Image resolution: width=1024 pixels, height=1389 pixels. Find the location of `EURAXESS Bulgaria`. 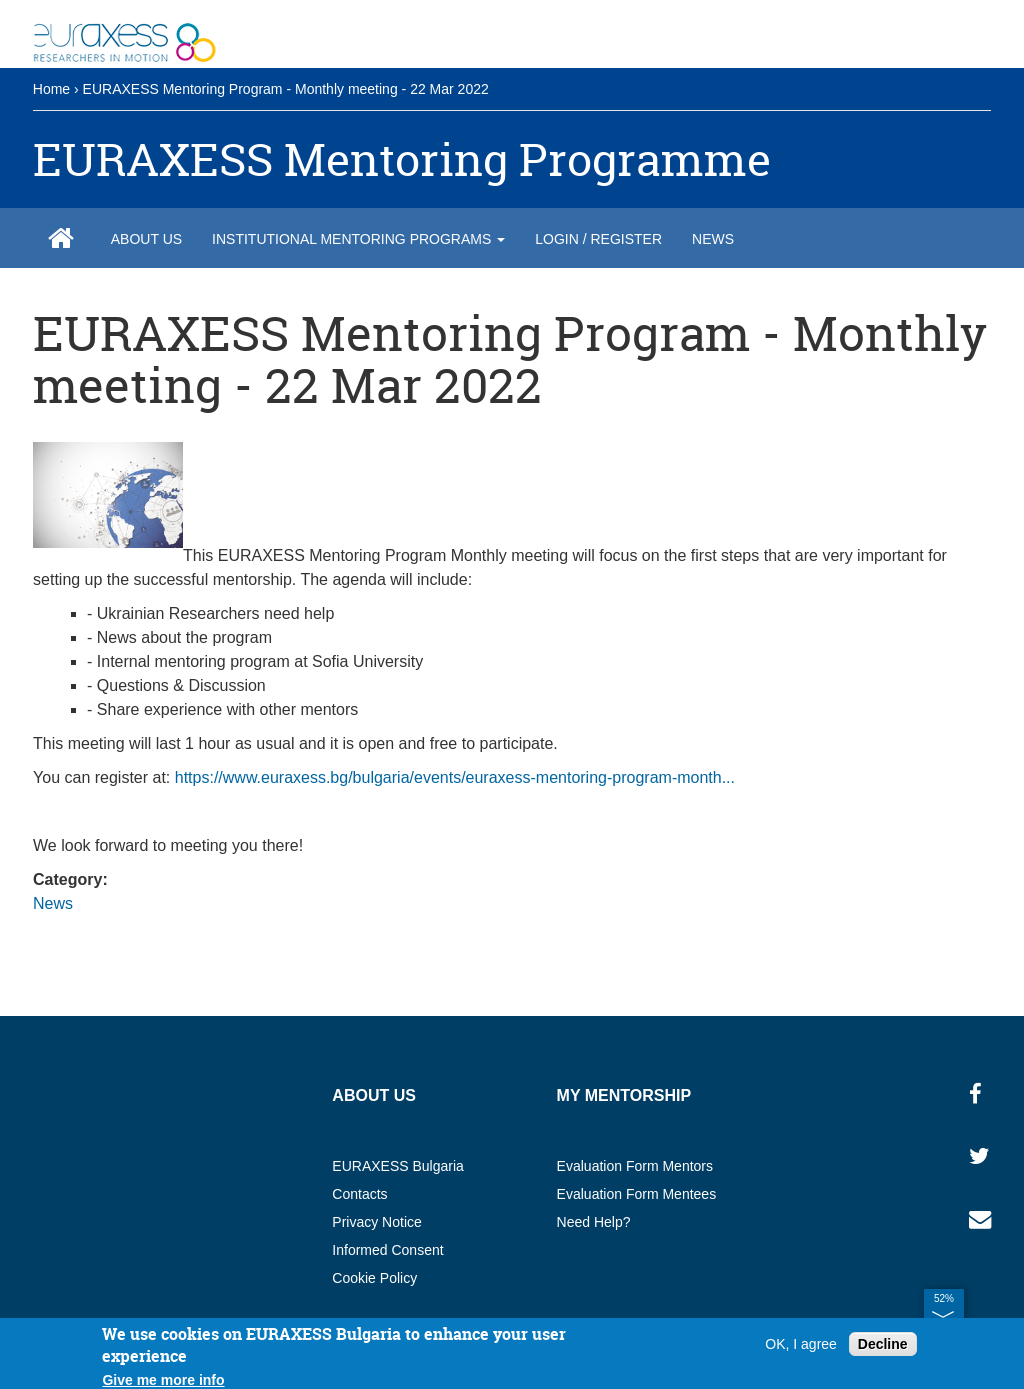

EURAXESS Bulgaria is located at coordinates (398, 1166).